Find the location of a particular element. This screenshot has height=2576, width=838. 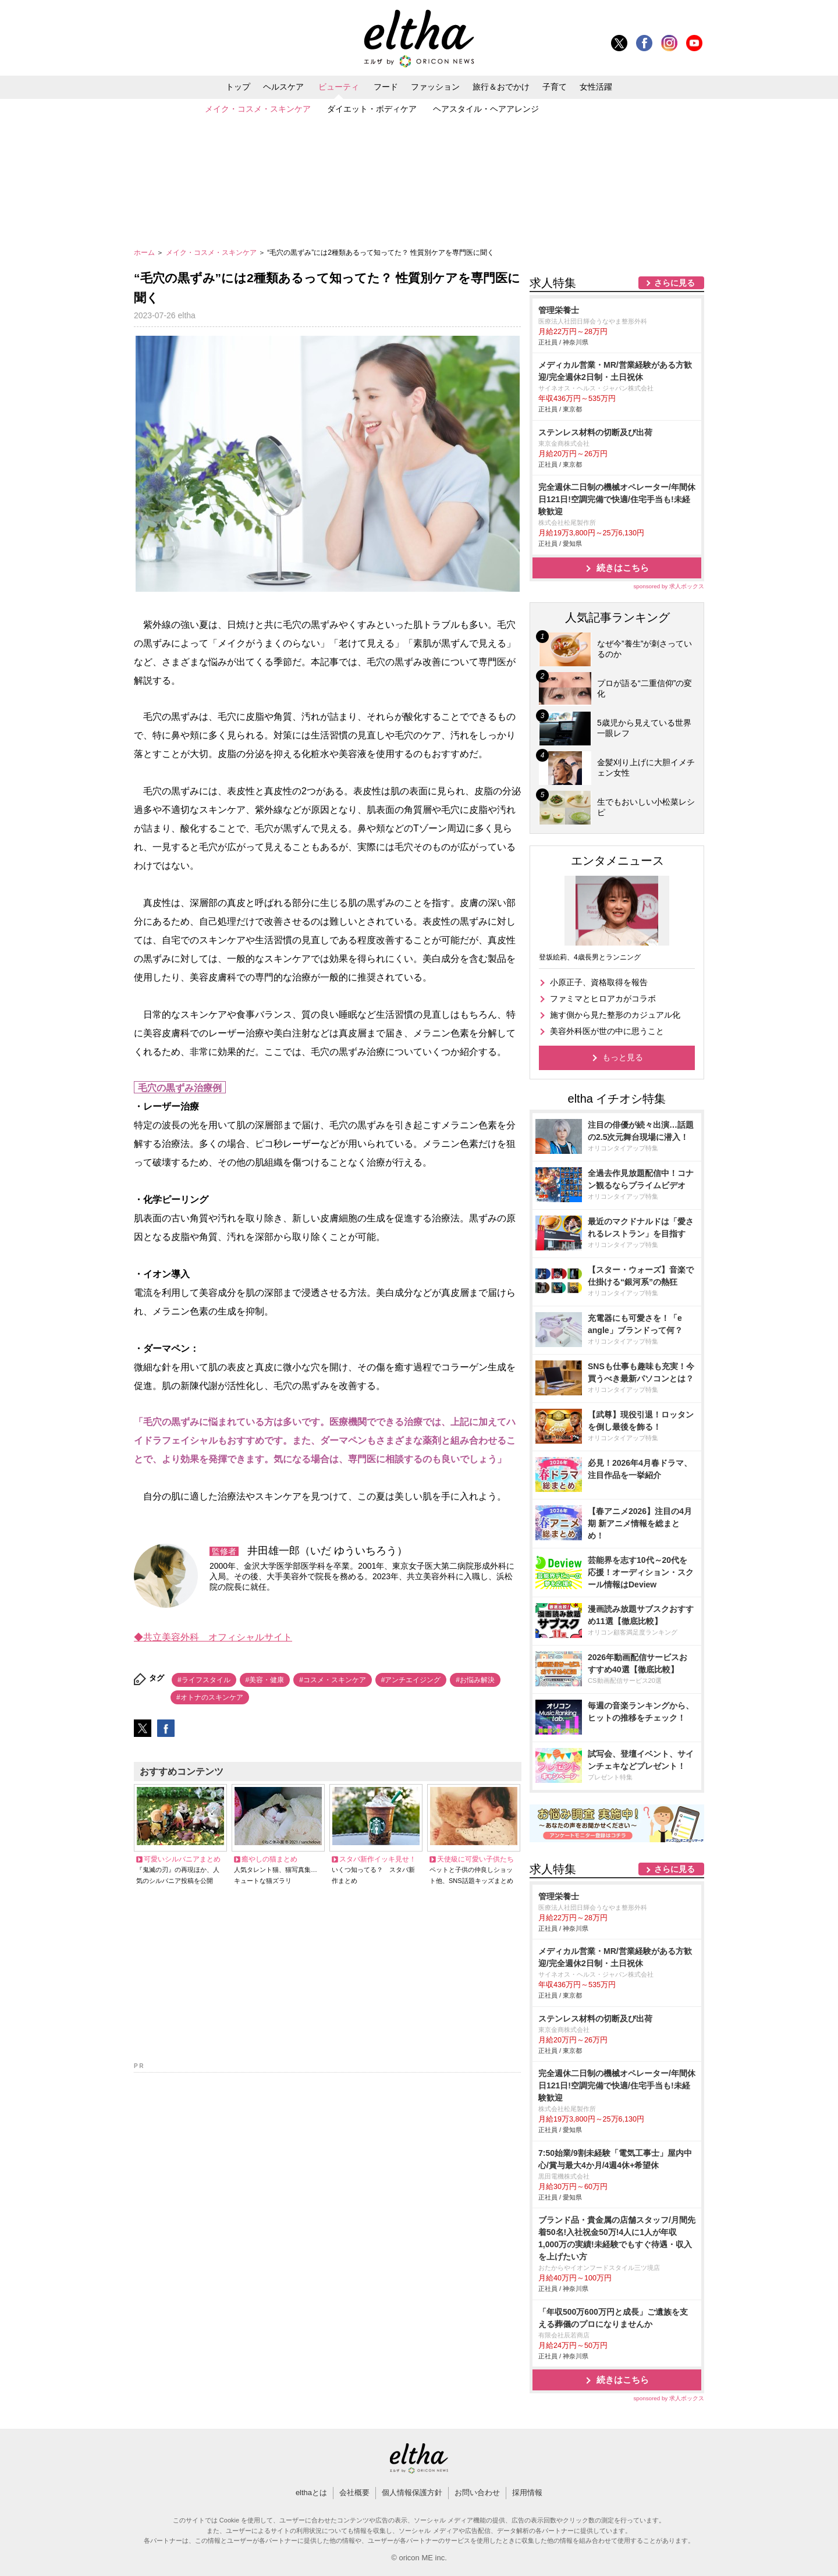

旅行＆おでかけ is located at coordinates (501, 86).